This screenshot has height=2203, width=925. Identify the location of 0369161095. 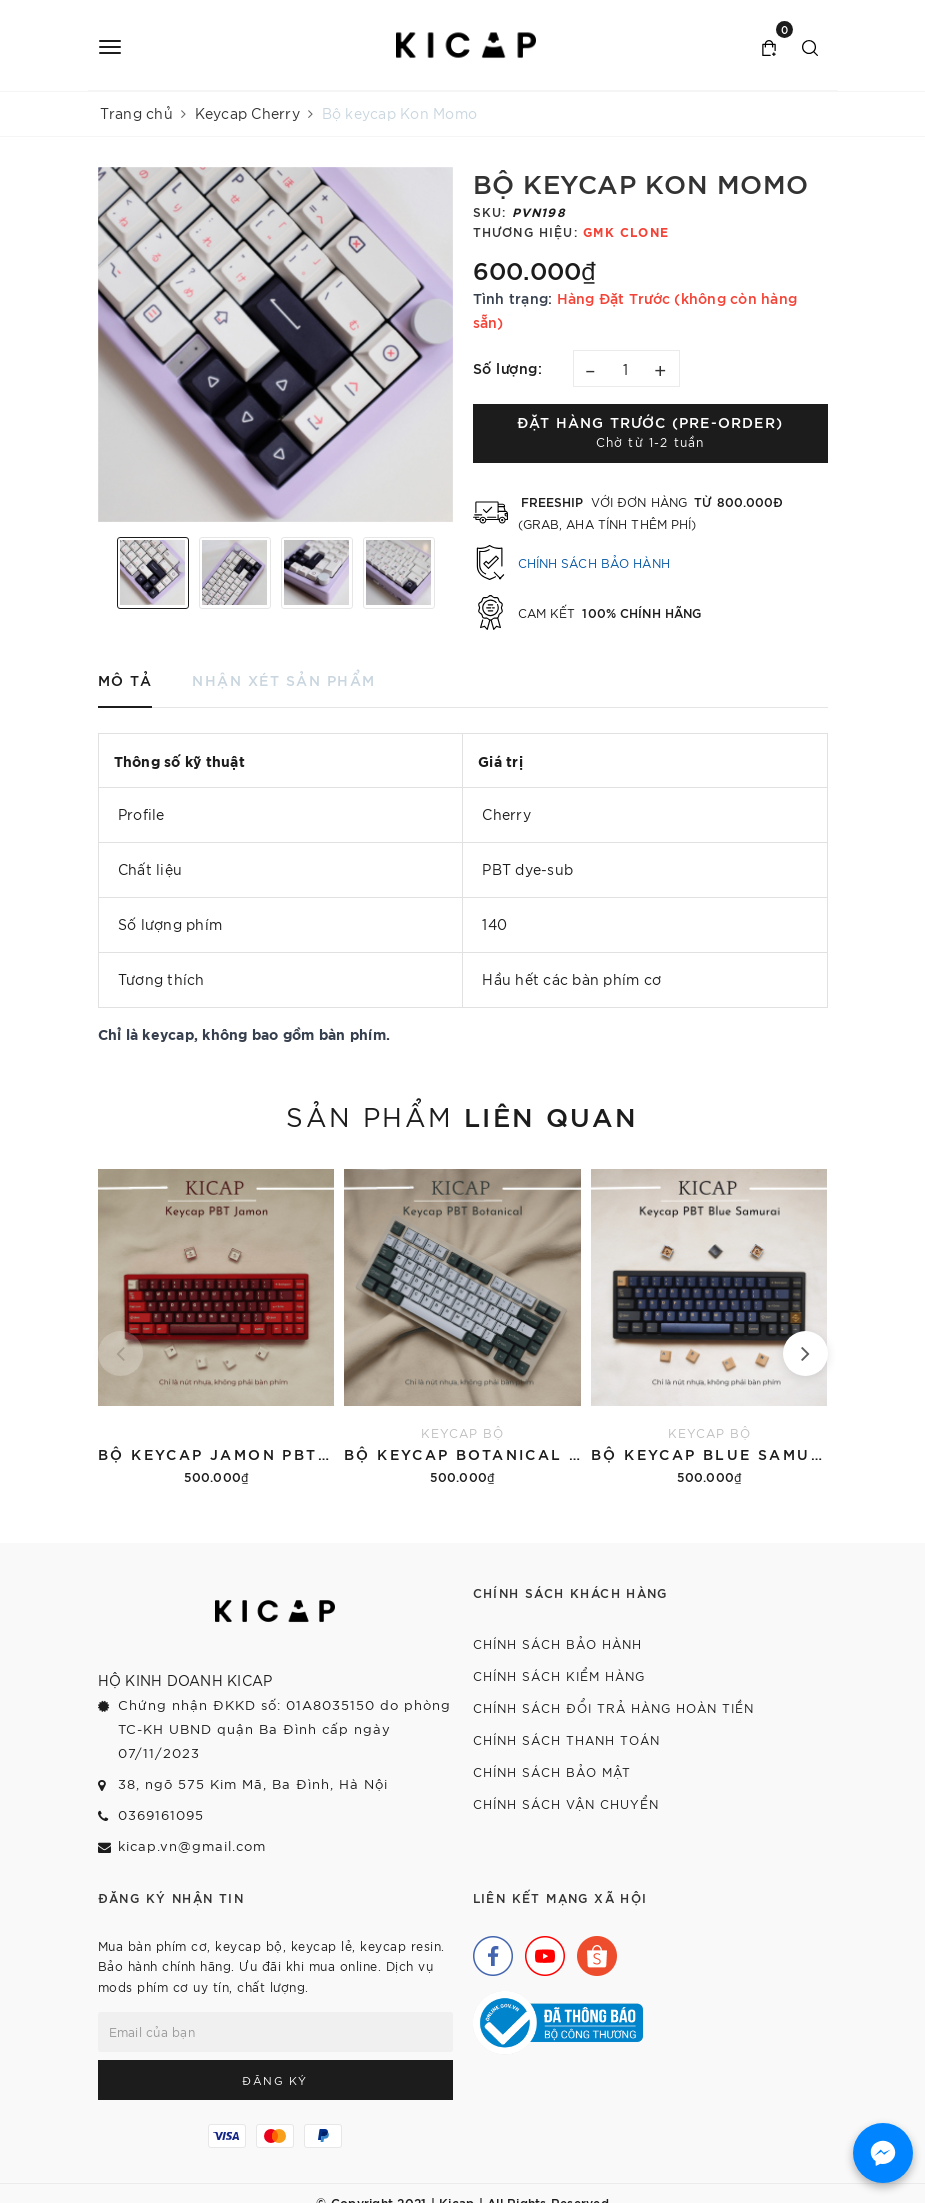
(161, 1814).